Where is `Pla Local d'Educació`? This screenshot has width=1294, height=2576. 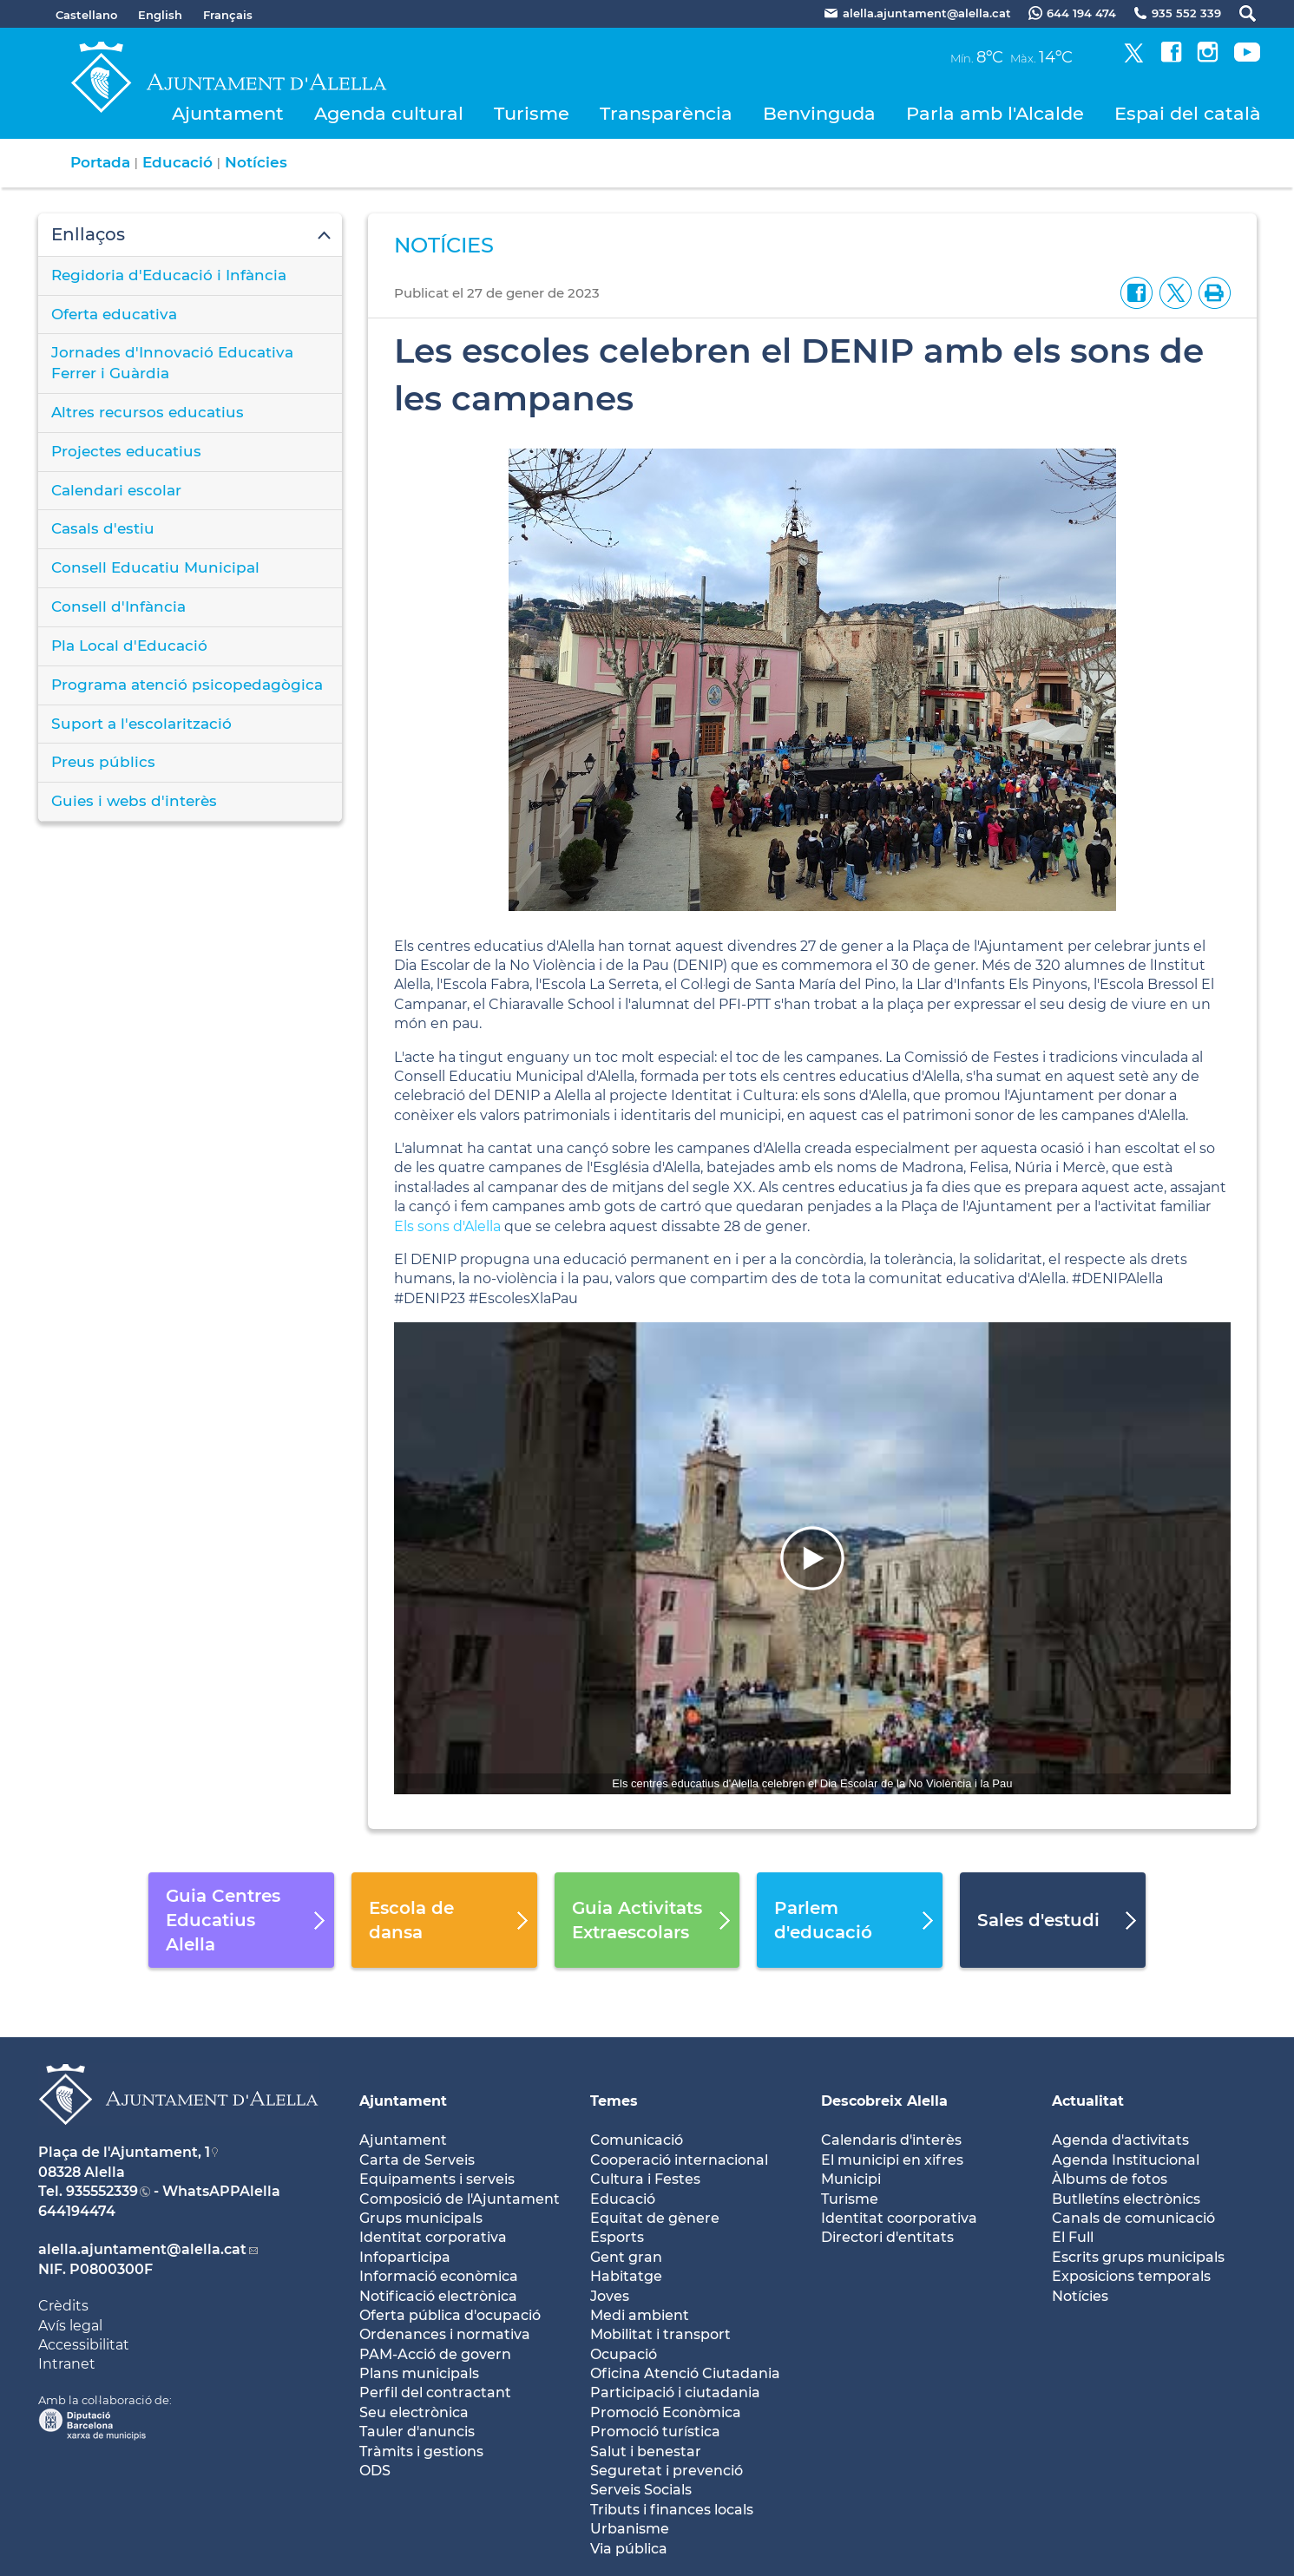 Pla Local d'Educació is located at coordinates (129, 645).